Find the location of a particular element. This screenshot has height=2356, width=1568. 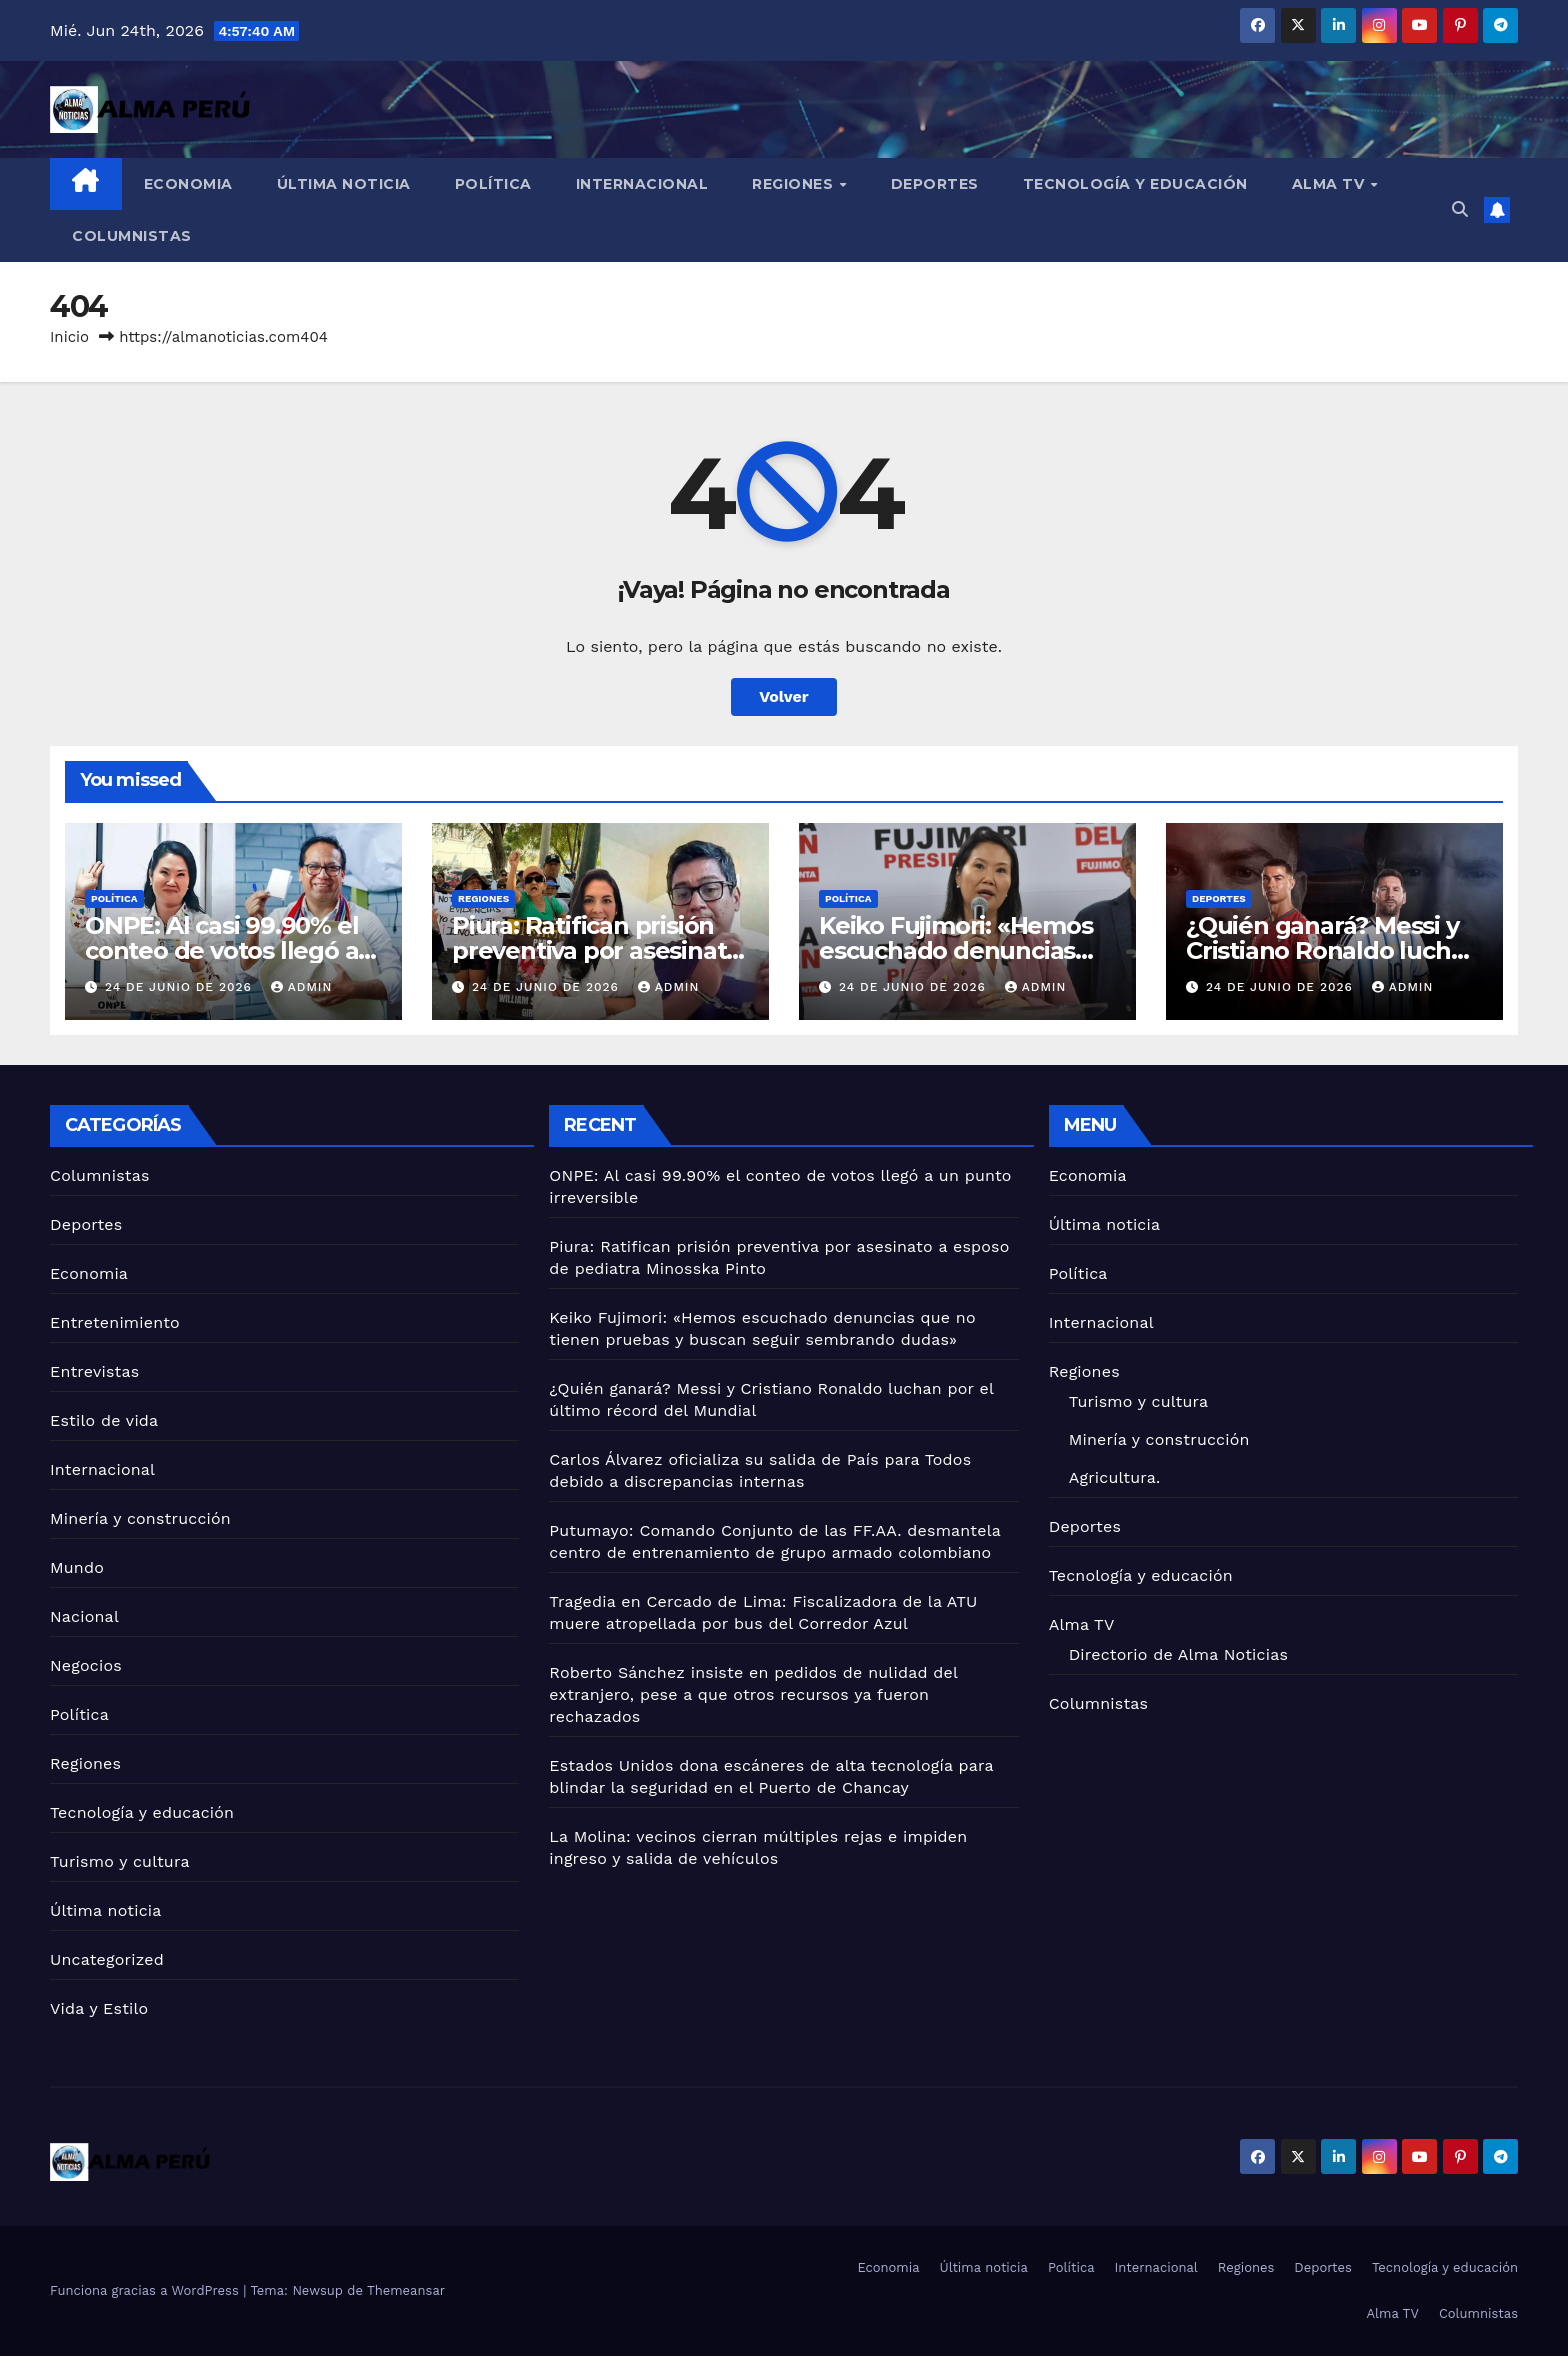

Roberto Sánchez insiste en pedidos de nulidad del extranjero, pese a que otros recursos ya fueron rechazados is located at coordinates (753, 1694).